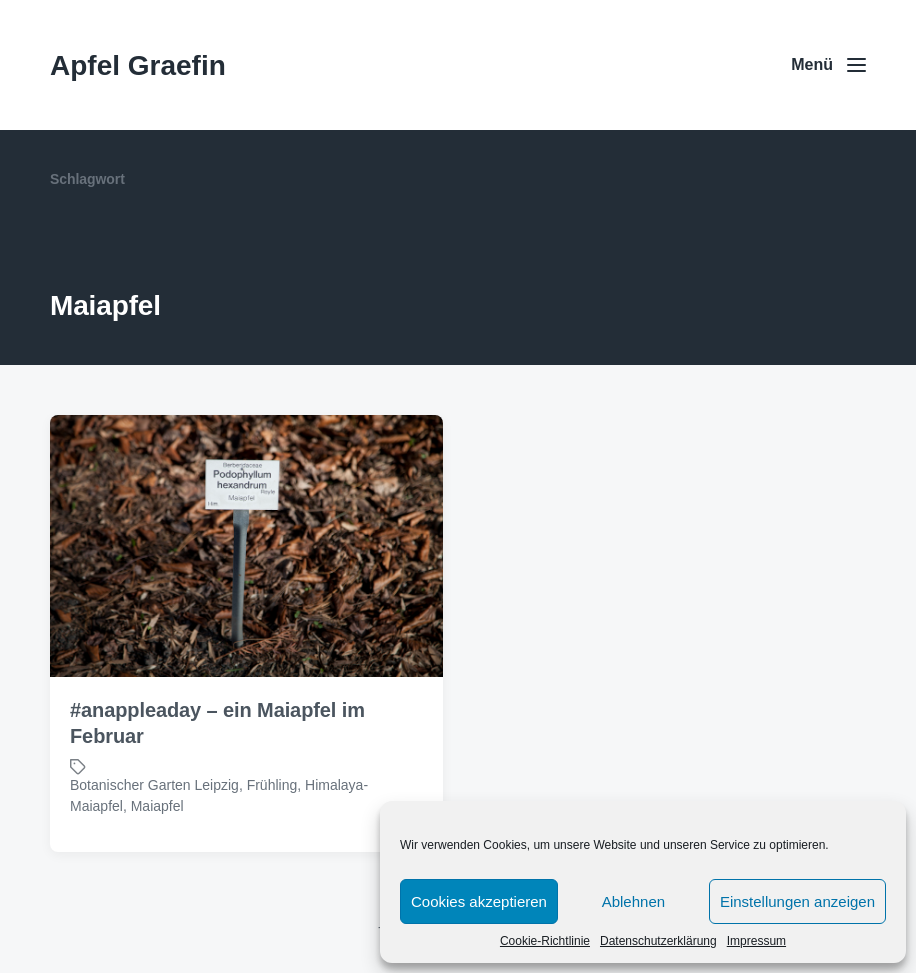  Describe the element at coordinates (633, 901) in the screenshot. I see `Ablehnen` at that location.